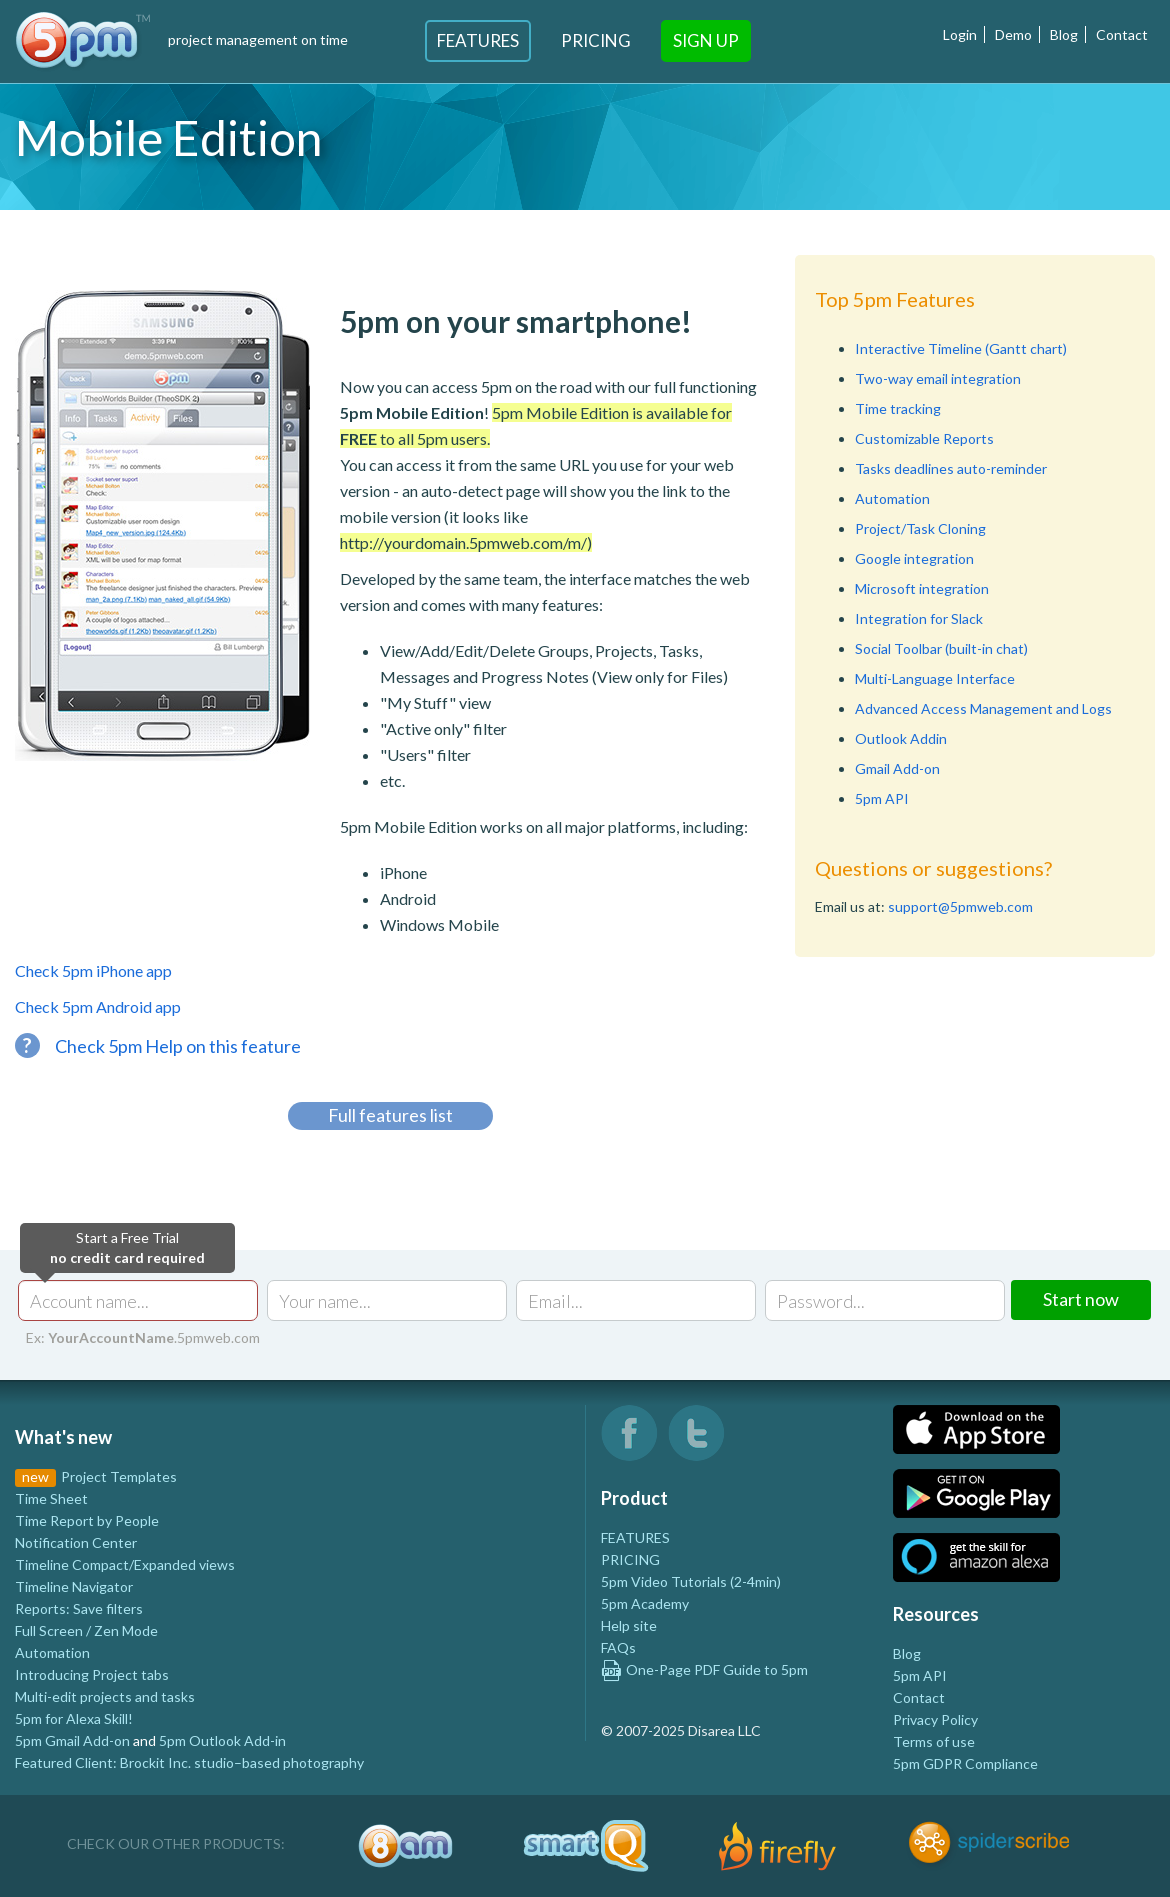 The width and height of the screenshot is (1170, 1897). What do you see at coordinates (1122, 34) in the screenshot?
I see `Contact` at bounding box center [1122, 34].